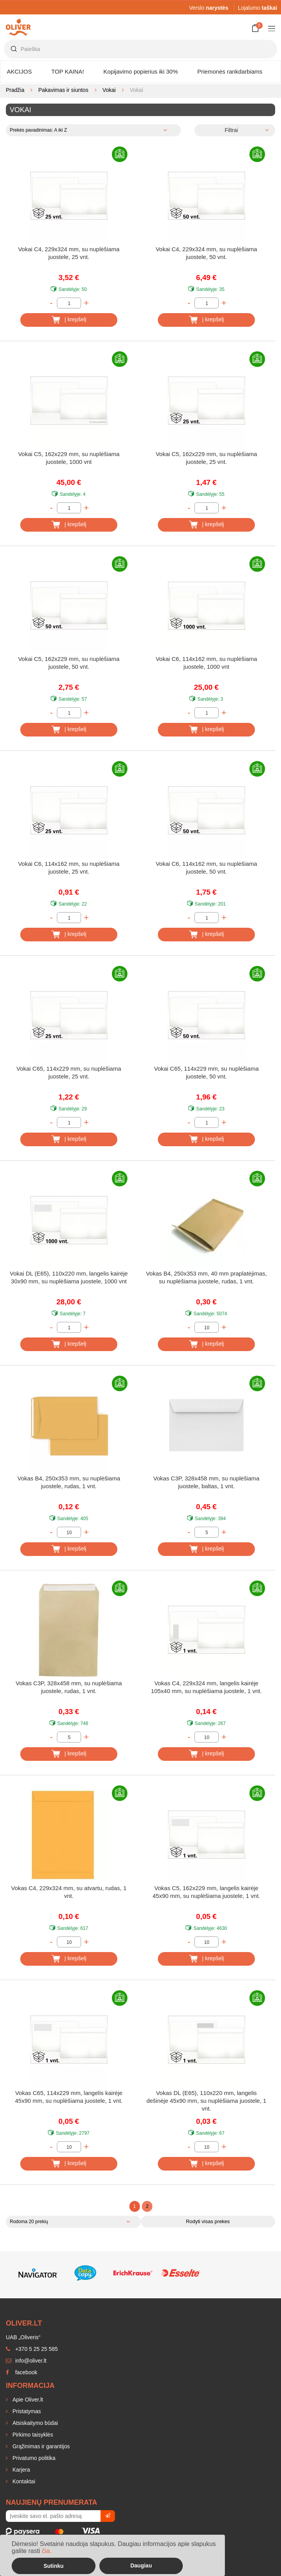 The height and width of the screenshot is (2576, 281). Describe the element at coordinates (206, 1277) in the screenshot. I see `Vokas B4, 250x353 mm, 40 mm praplatėjimas, su nuplėšiama juostele, rudas, 1 vnt.` at that location.